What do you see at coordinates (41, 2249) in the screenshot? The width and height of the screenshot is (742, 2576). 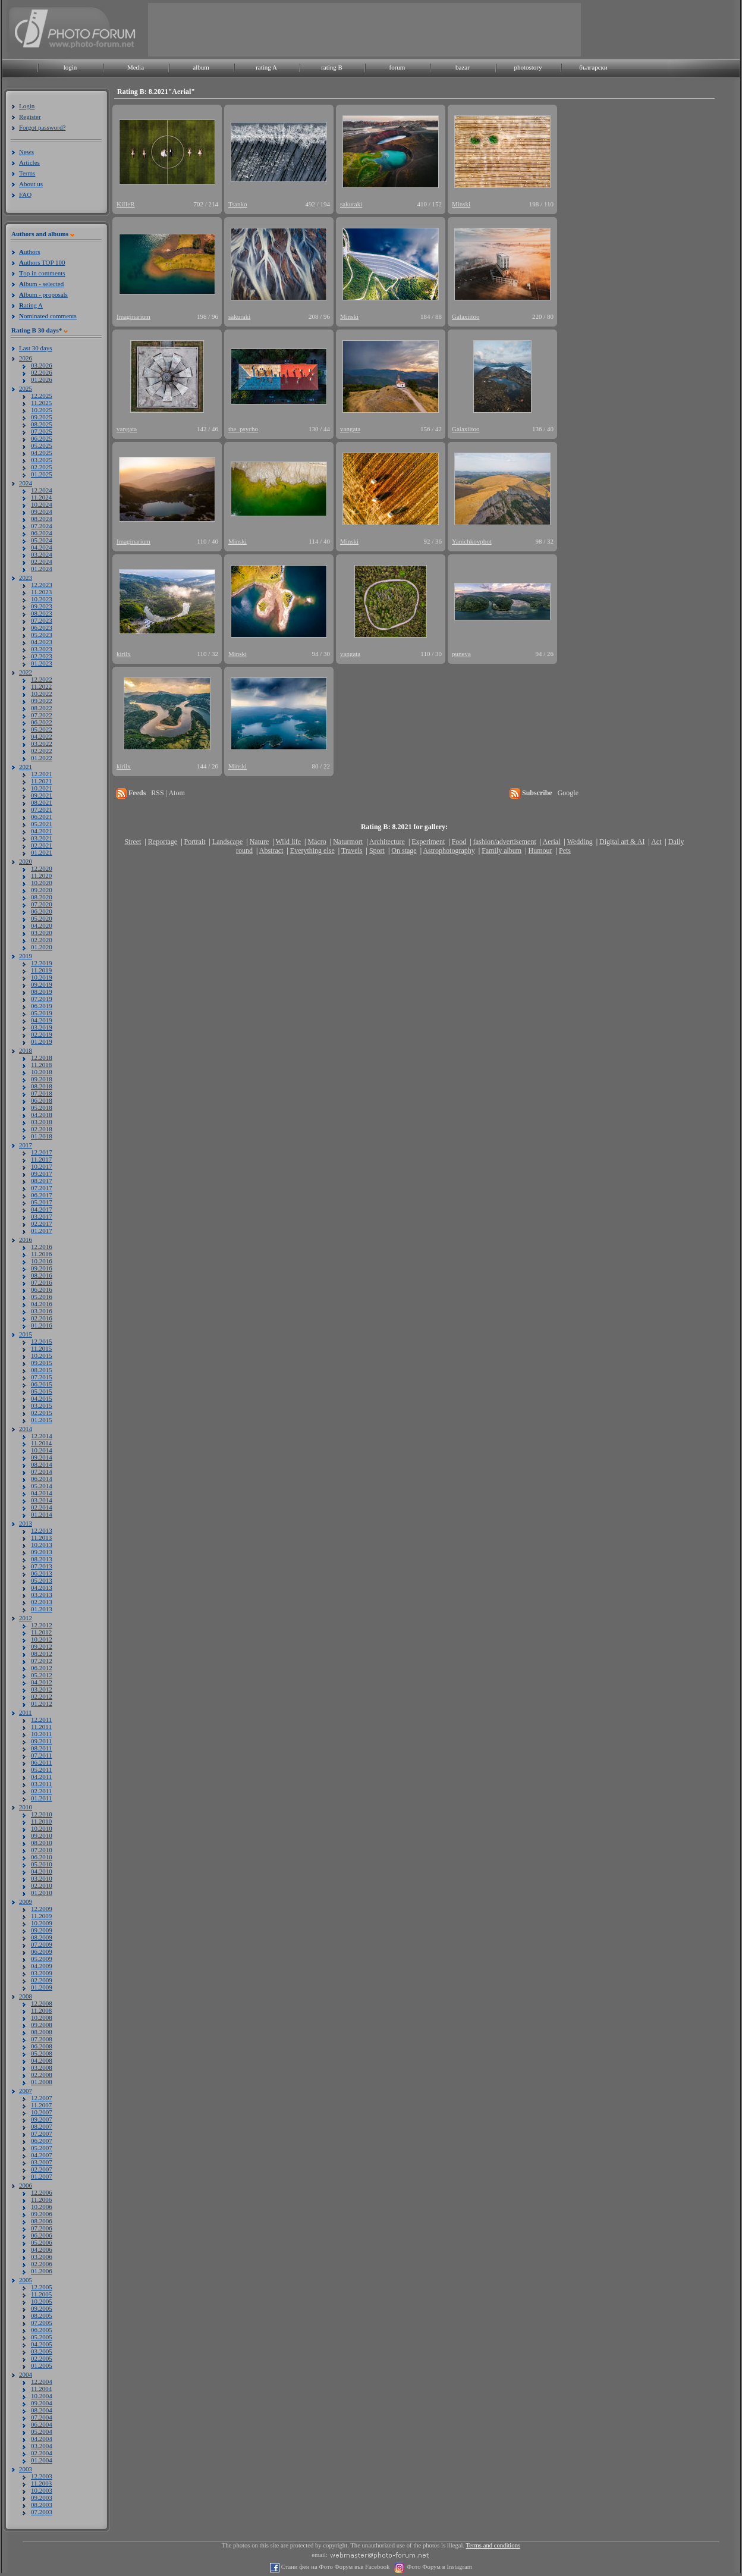 I see `04.2006` at bounding box center [41, 2249].